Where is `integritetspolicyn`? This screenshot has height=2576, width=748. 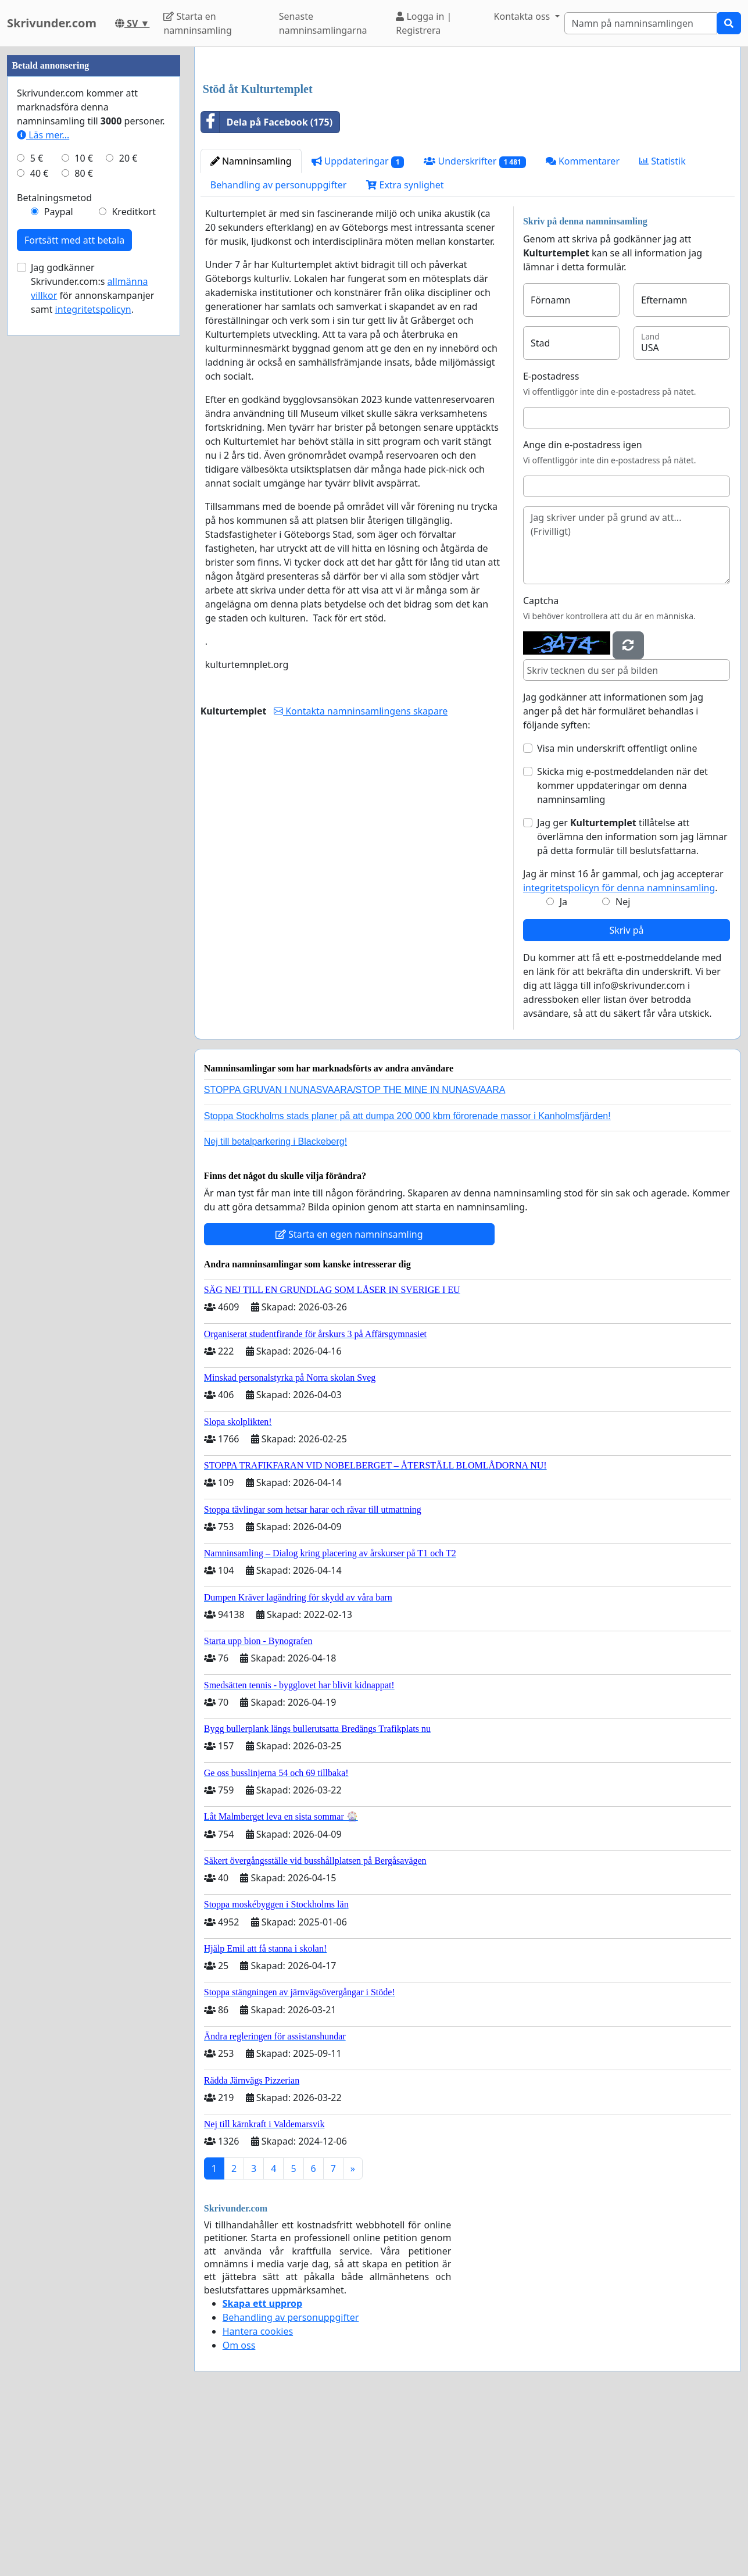 integritetspolicyn is located at coordinates (93, 658).